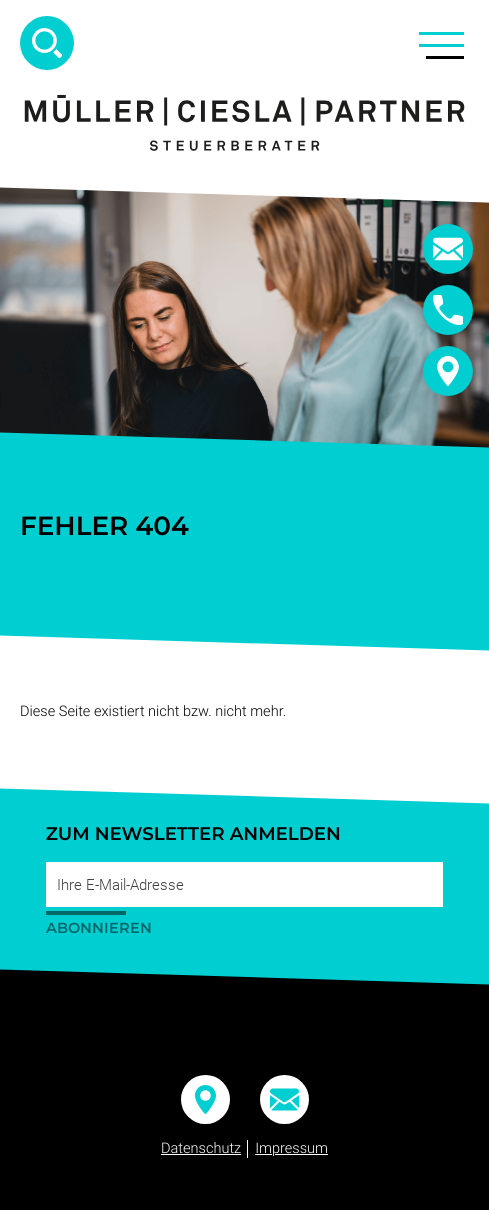 Image resolution: width=489 pixels, height=1210 pixels. What do you see at coordinates (201, 1148) in the screenshot?
I see `Datenschutz` at bounding box center [201, 1148].